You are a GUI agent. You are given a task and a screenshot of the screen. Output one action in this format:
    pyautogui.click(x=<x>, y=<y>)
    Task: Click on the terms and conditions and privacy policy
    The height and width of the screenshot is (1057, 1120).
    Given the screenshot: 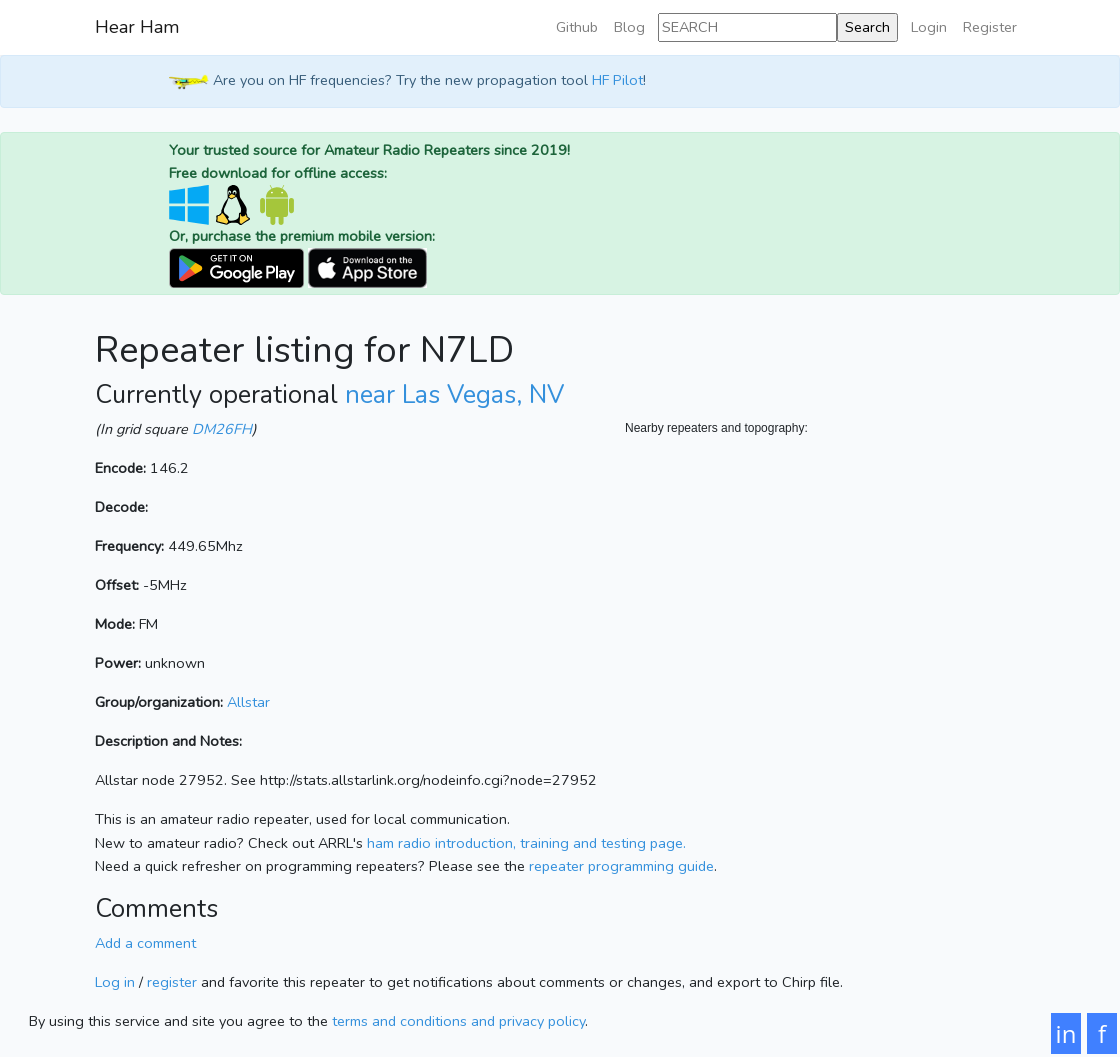 What is the action you would take?
    pyautogui.click(x=458, y=1021)
    